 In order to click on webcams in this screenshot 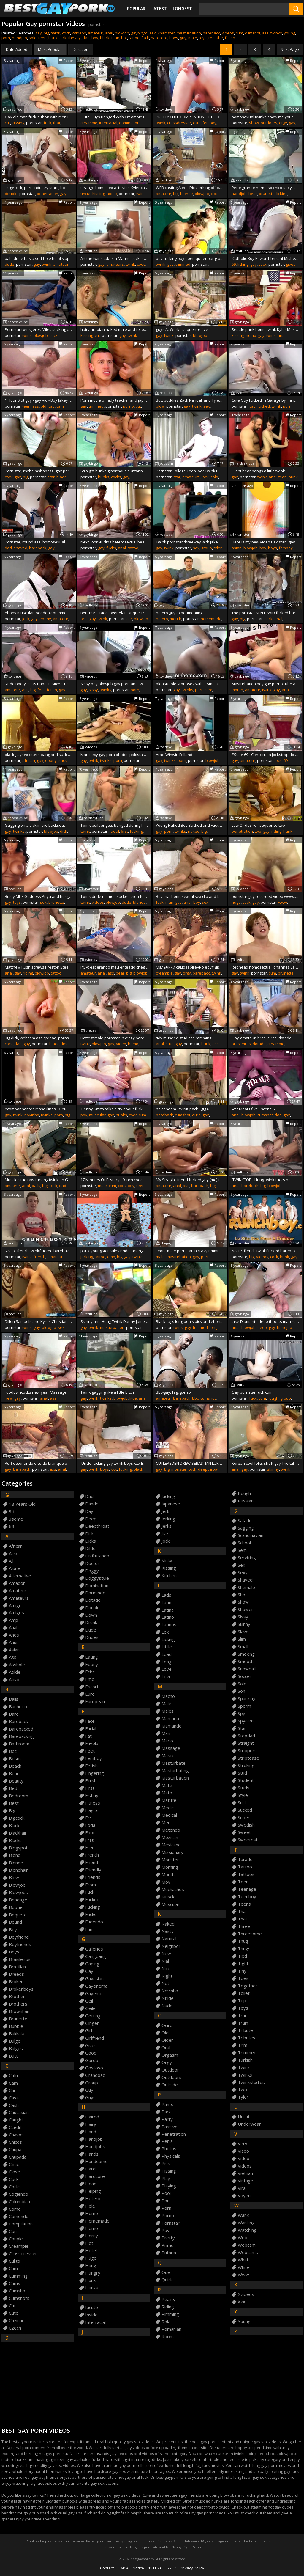, I will do `click(248, 2252)`.